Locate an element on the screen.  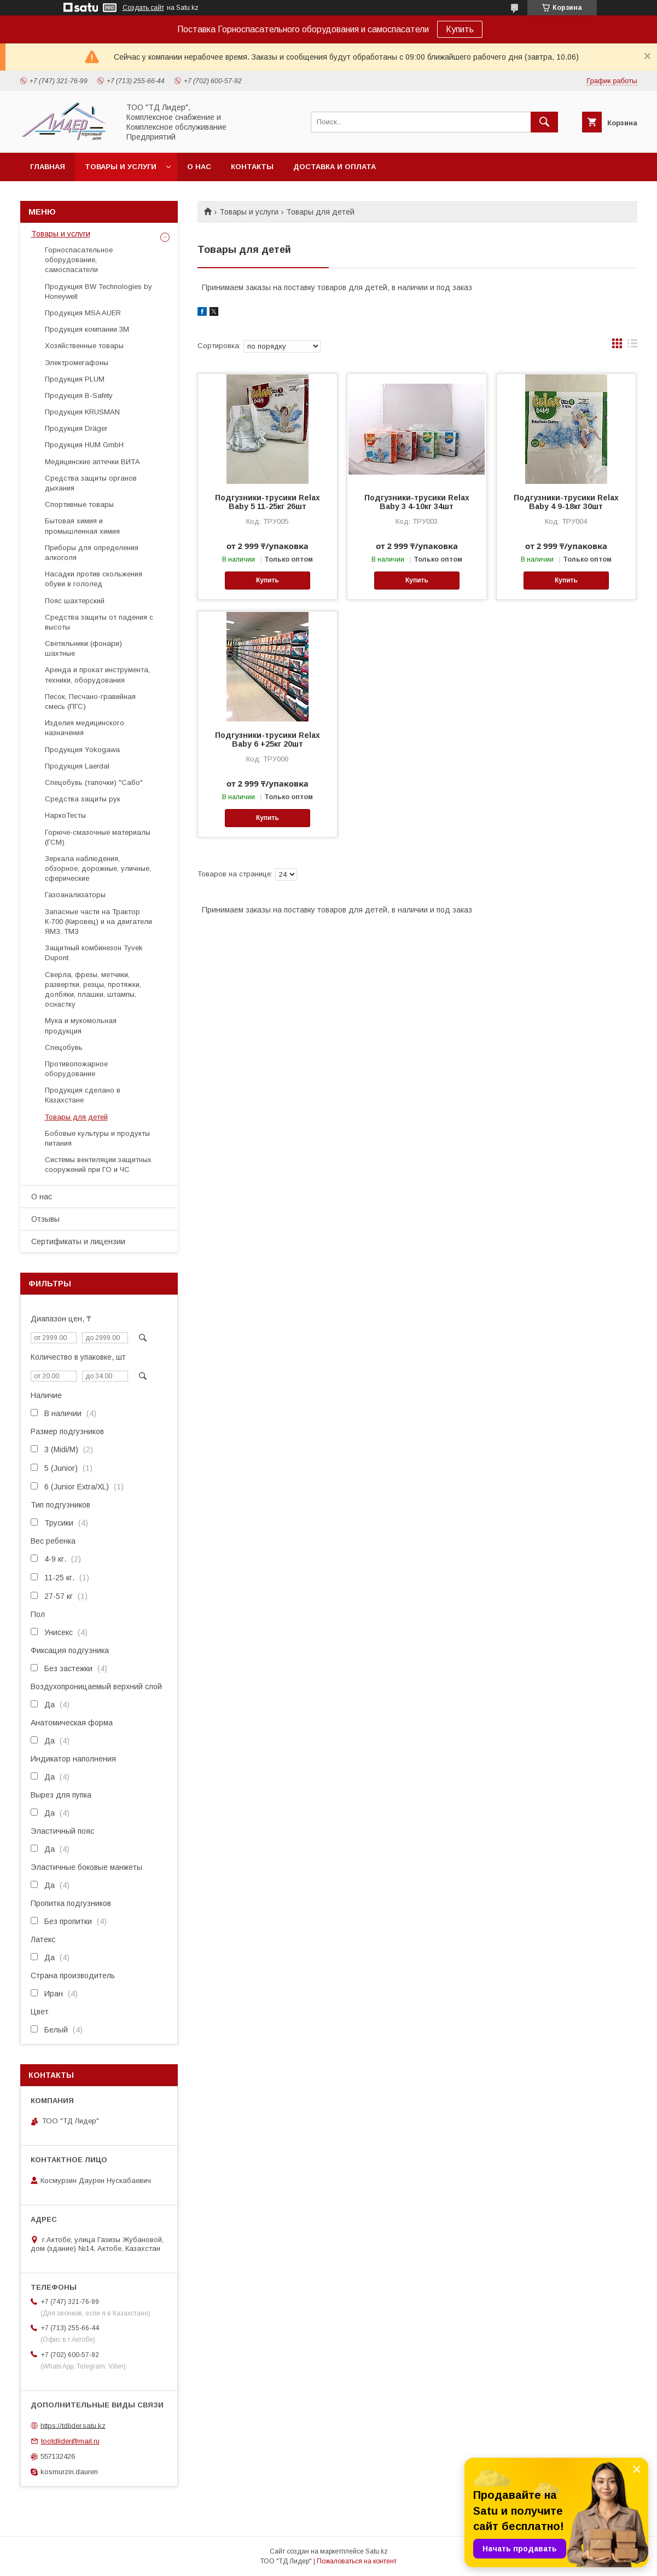
Насадки против скольжения обуви в гололед is located at coordinates (93, 579).